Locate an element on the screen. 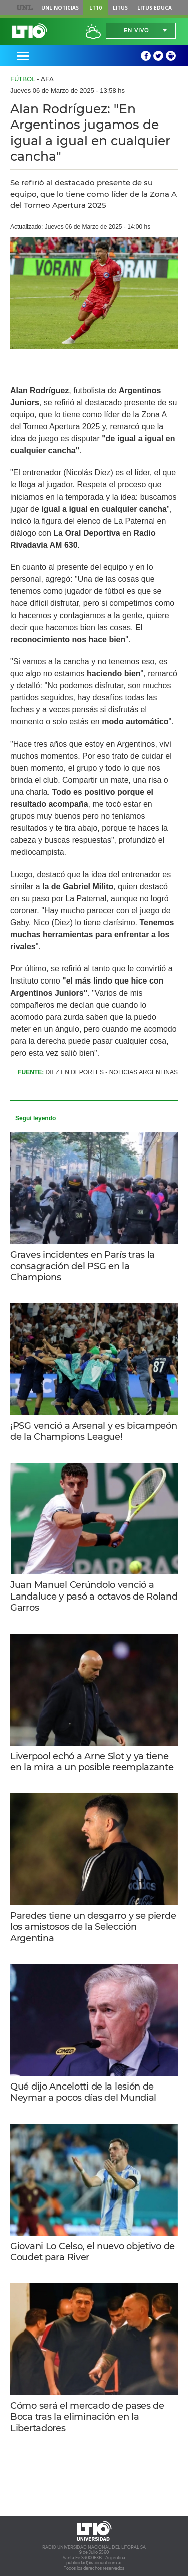 The image size is (188, 2576). Cómo será el mercado de pases de Boca tras la eliminación en la Libertadores is located at coordinates (87, 2417).